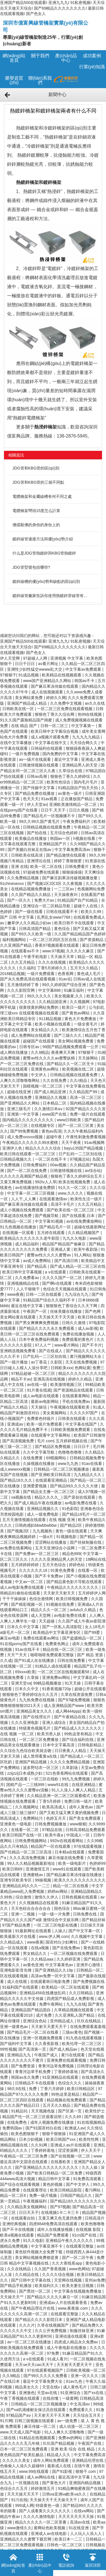 Image resolution: width=106 pixels, height=2576 pixels. I want to click on 久久久亚洲电影, so click(25, 1722).